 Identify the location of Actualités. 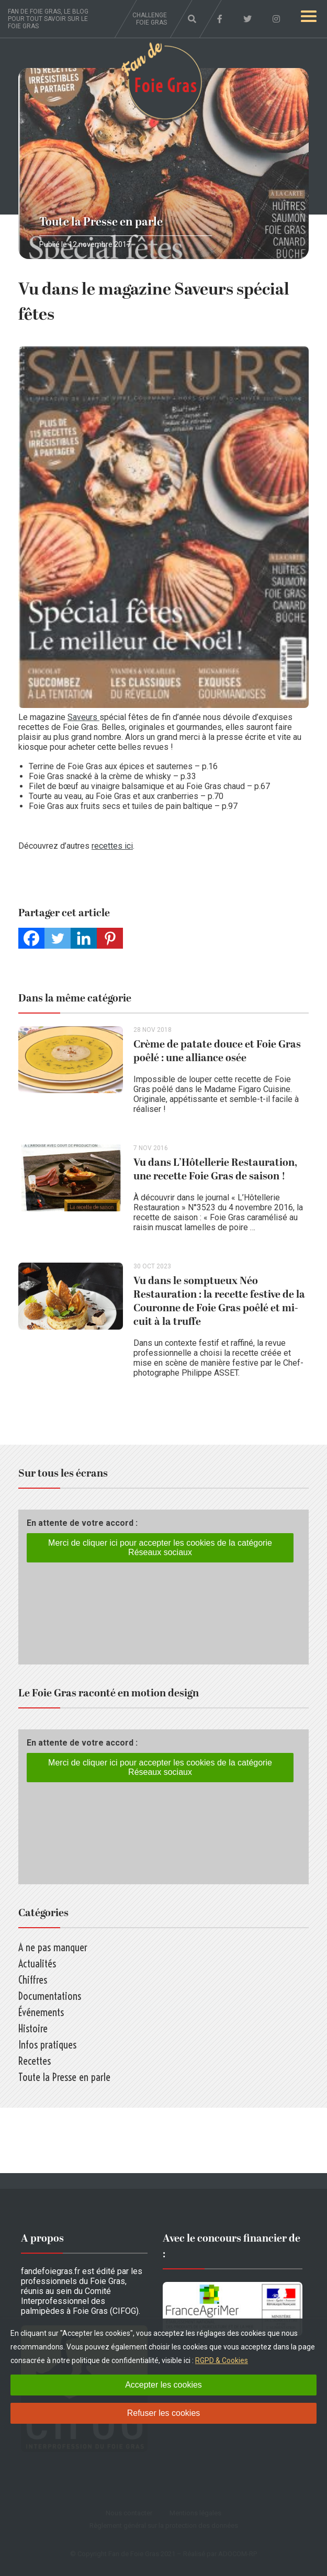
(37, 1963).